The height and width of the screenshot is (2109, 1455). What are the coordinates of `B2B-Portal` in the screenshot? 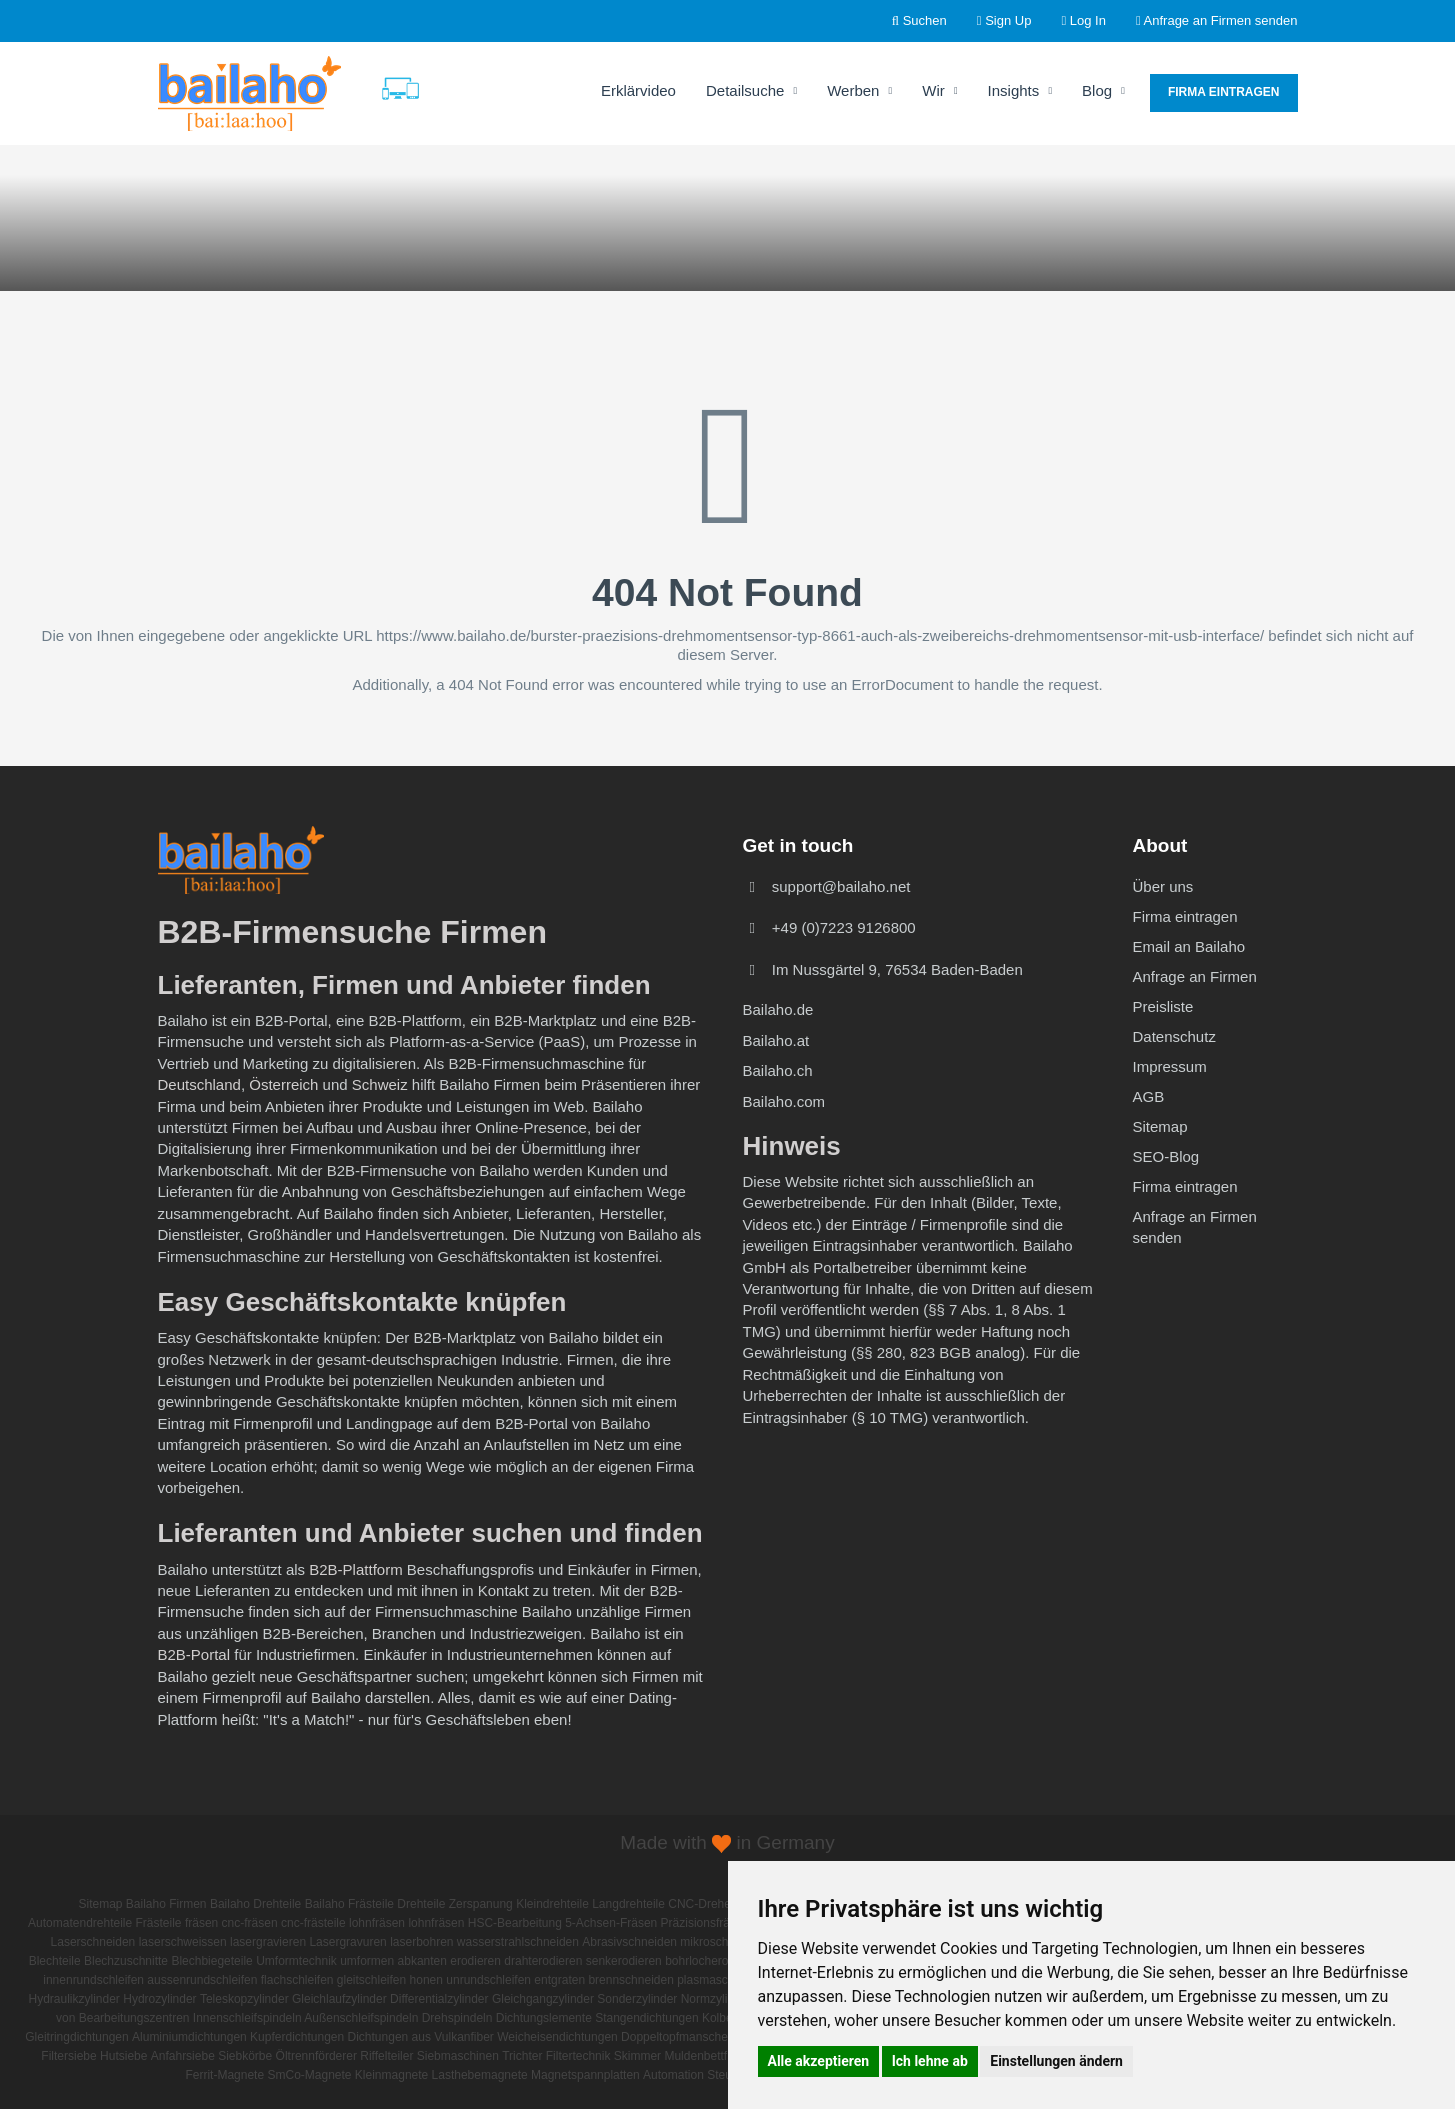 It's located at (194, 1654).